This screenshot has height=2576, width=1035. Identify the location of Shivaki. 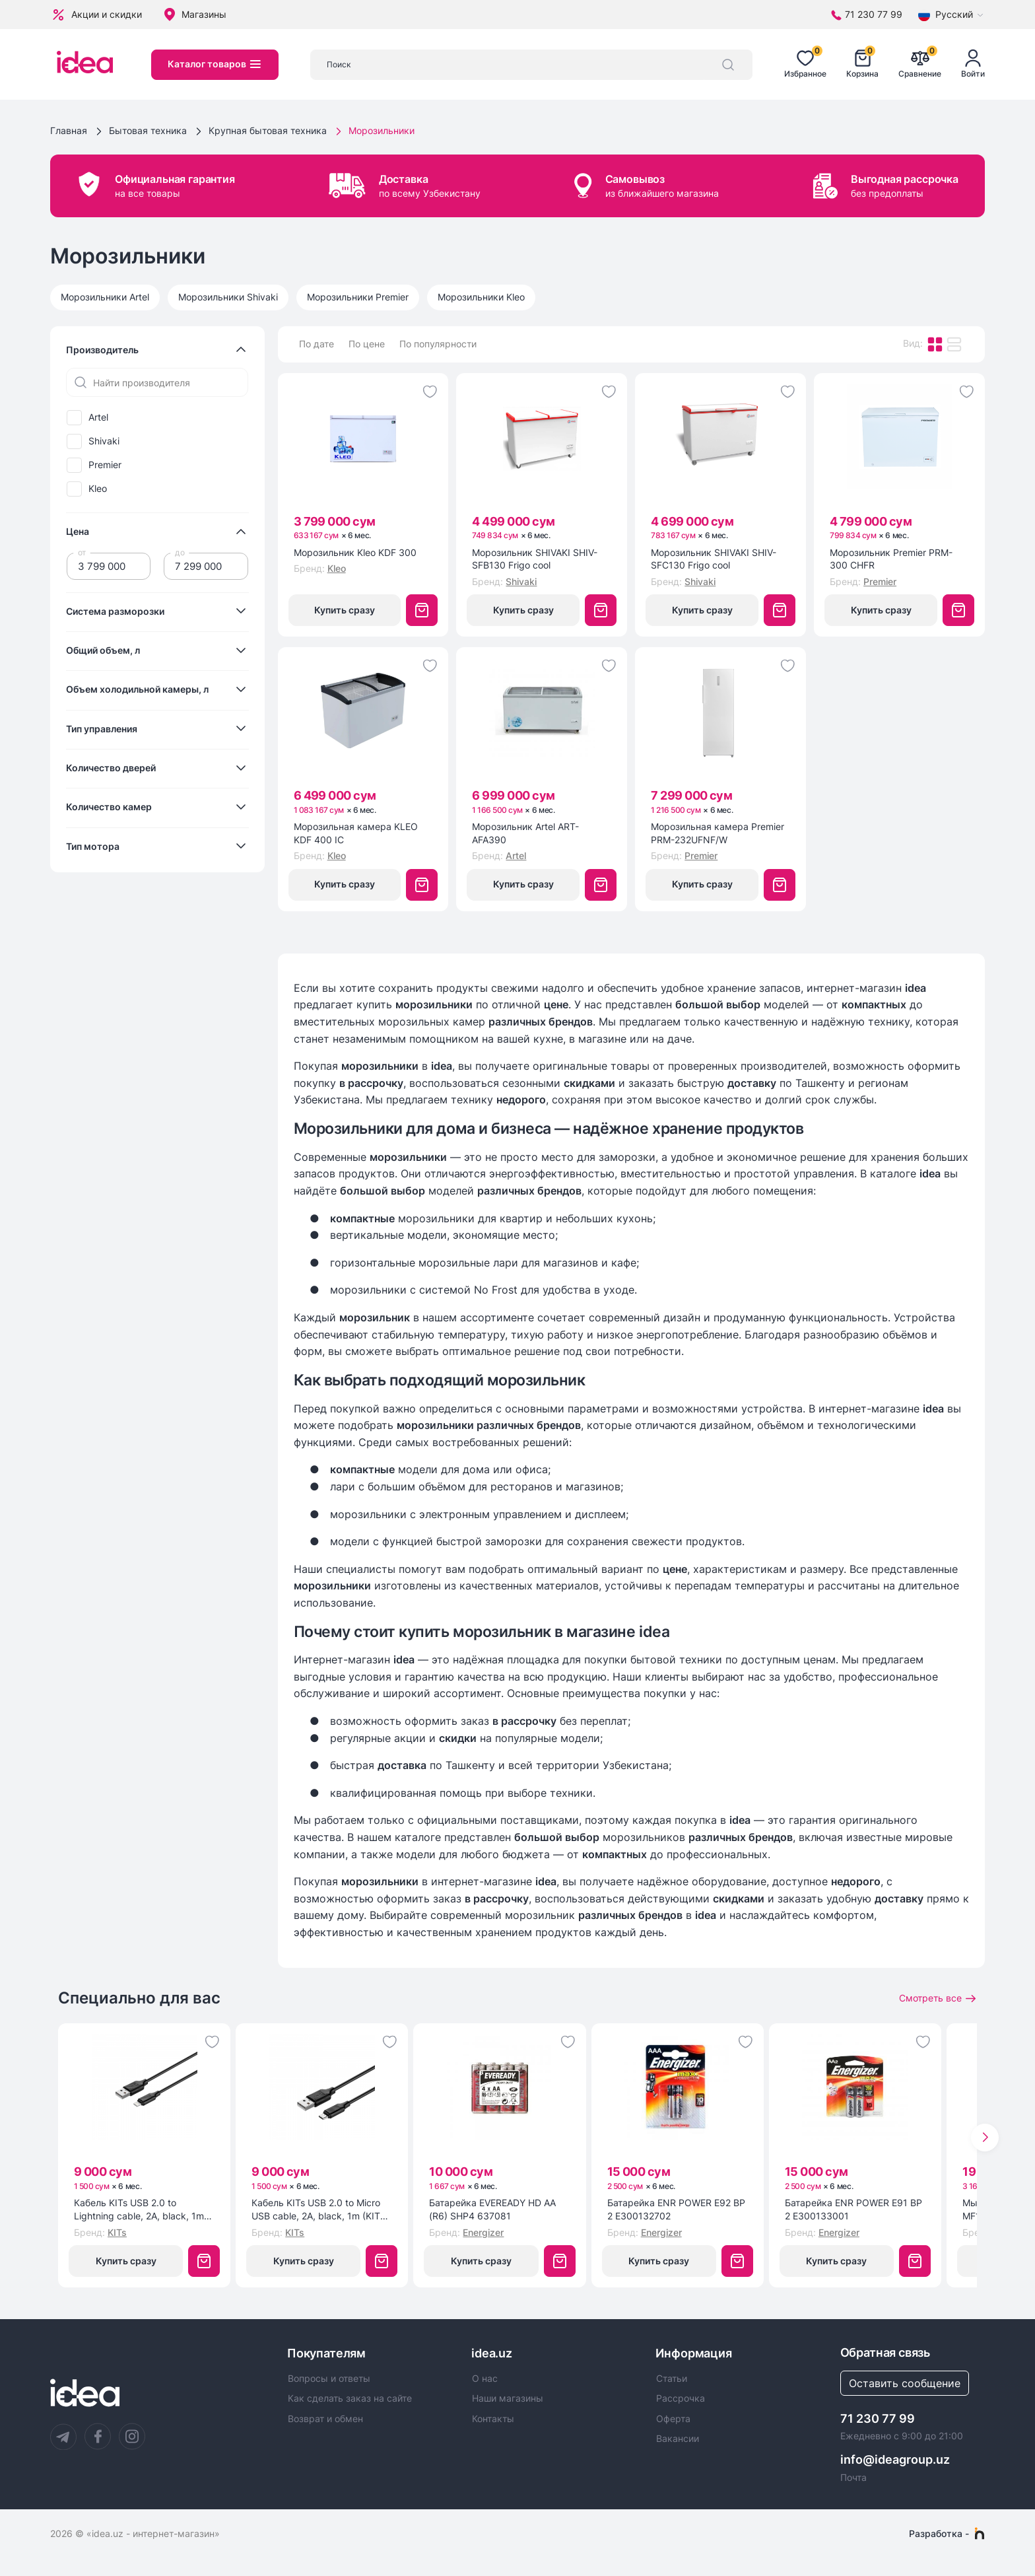
(103, 441).